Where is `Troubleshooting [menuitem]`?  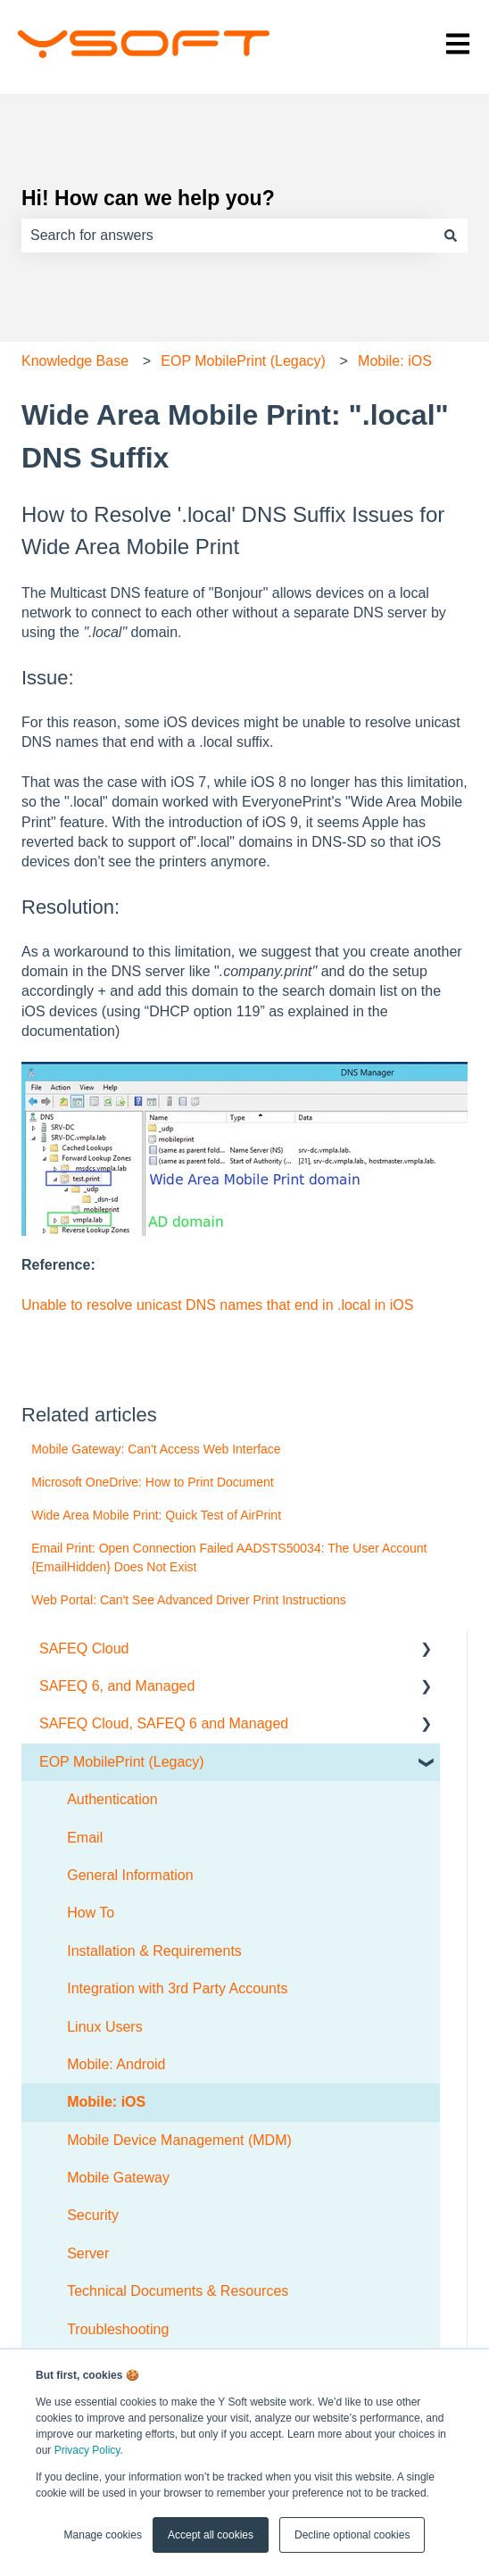 Troubleshooting [menuitem] is located at coordinates (118, 2329).